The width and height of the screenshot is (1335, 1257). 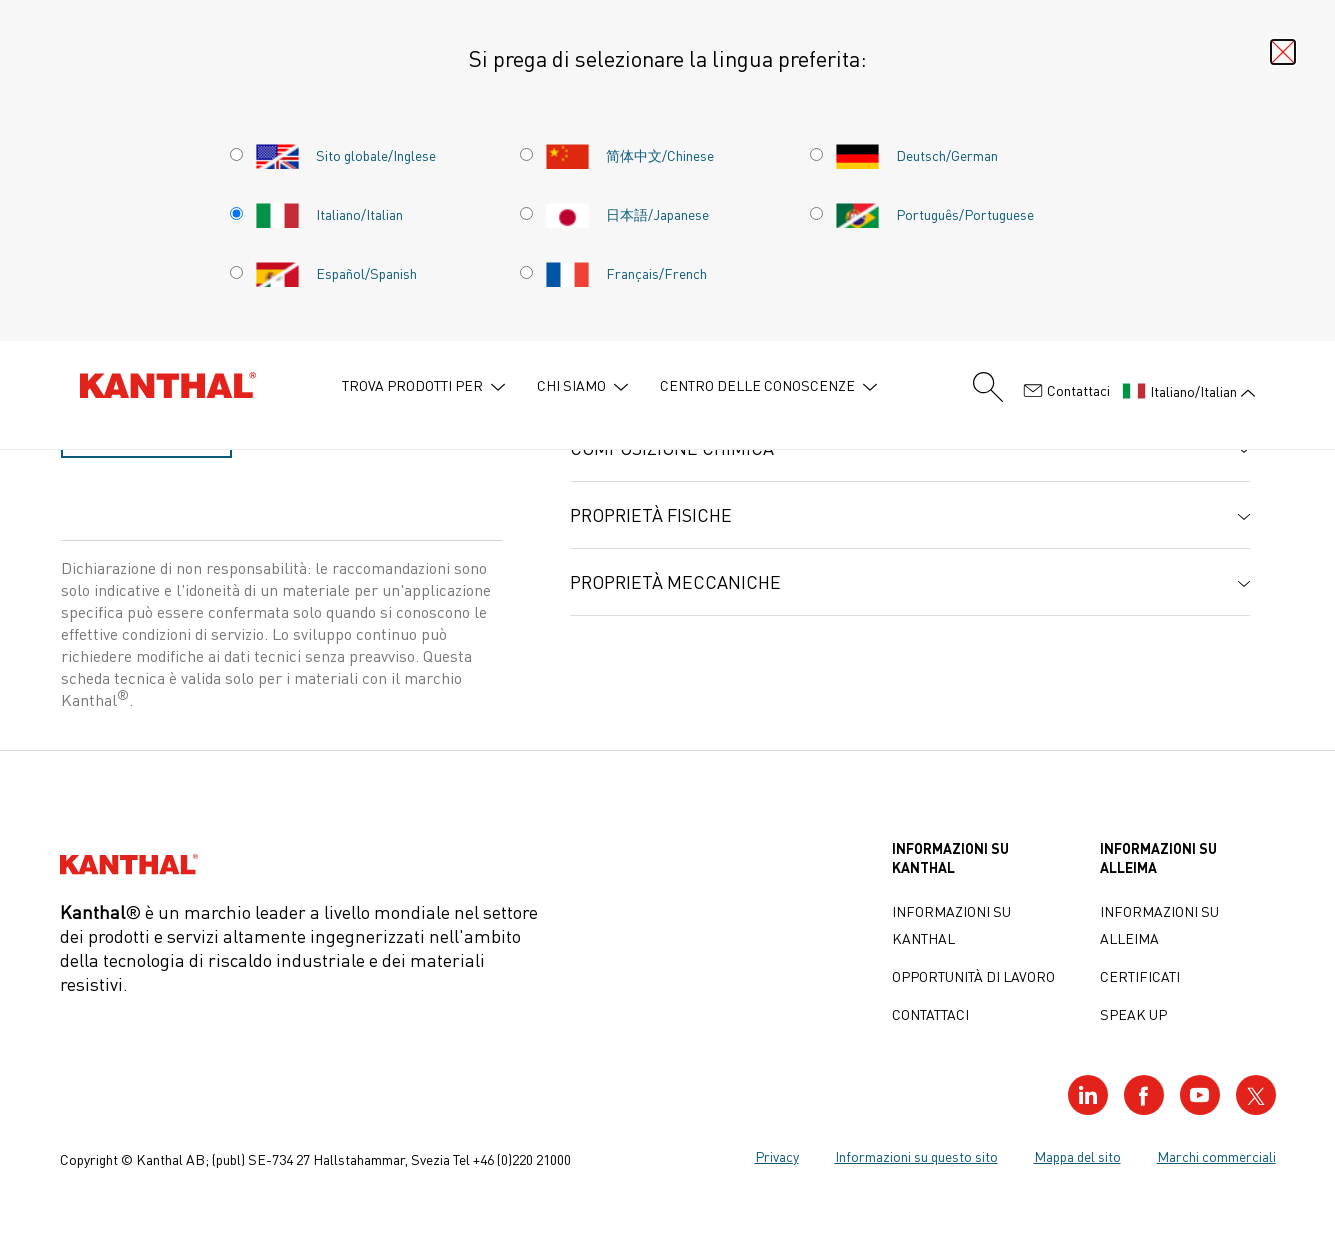 What do you see at coordinates (1140, 976) in the screenshot?
I see `Certificati` at bounding box center [1140, 976].